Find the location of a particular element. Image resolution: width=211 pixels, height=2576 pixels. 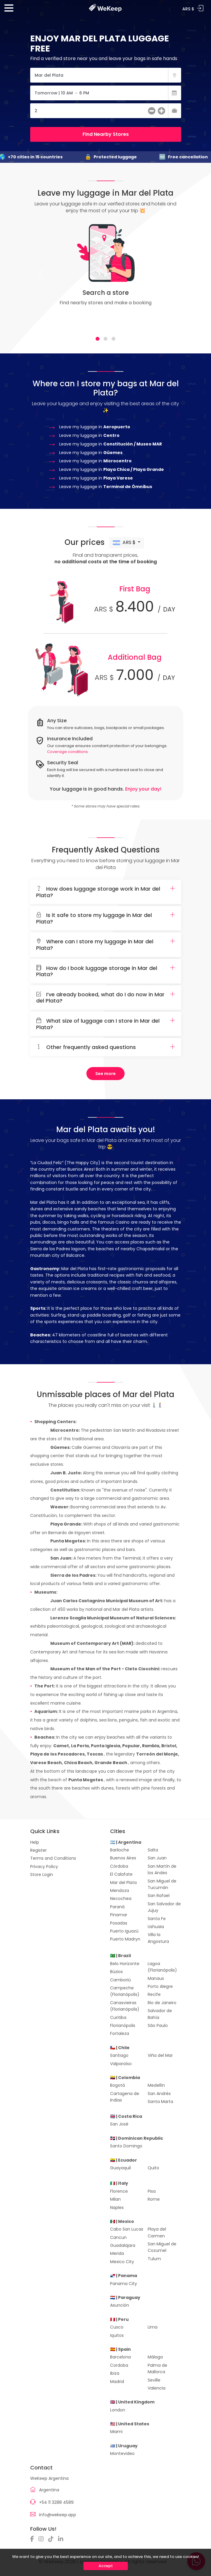

Quito is located at coordinates (153, 2168).